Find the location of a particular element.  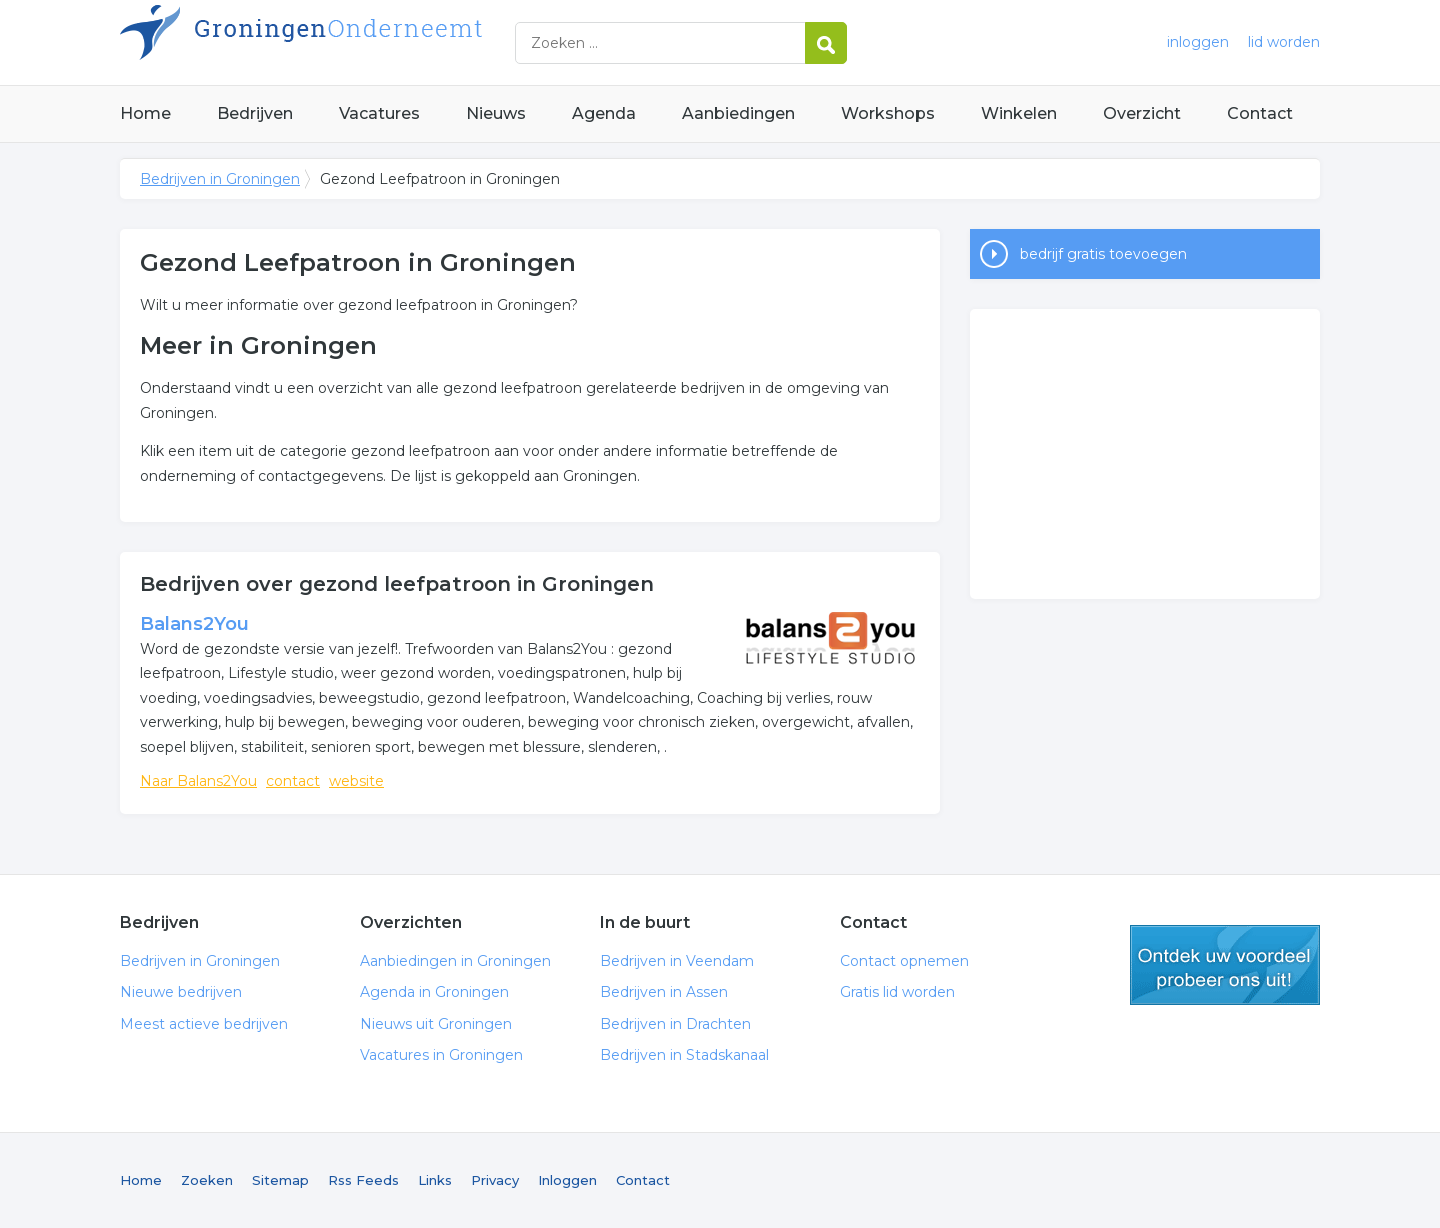

Bedrijven in Stadskanaal is located at coordinates (684, 1055).